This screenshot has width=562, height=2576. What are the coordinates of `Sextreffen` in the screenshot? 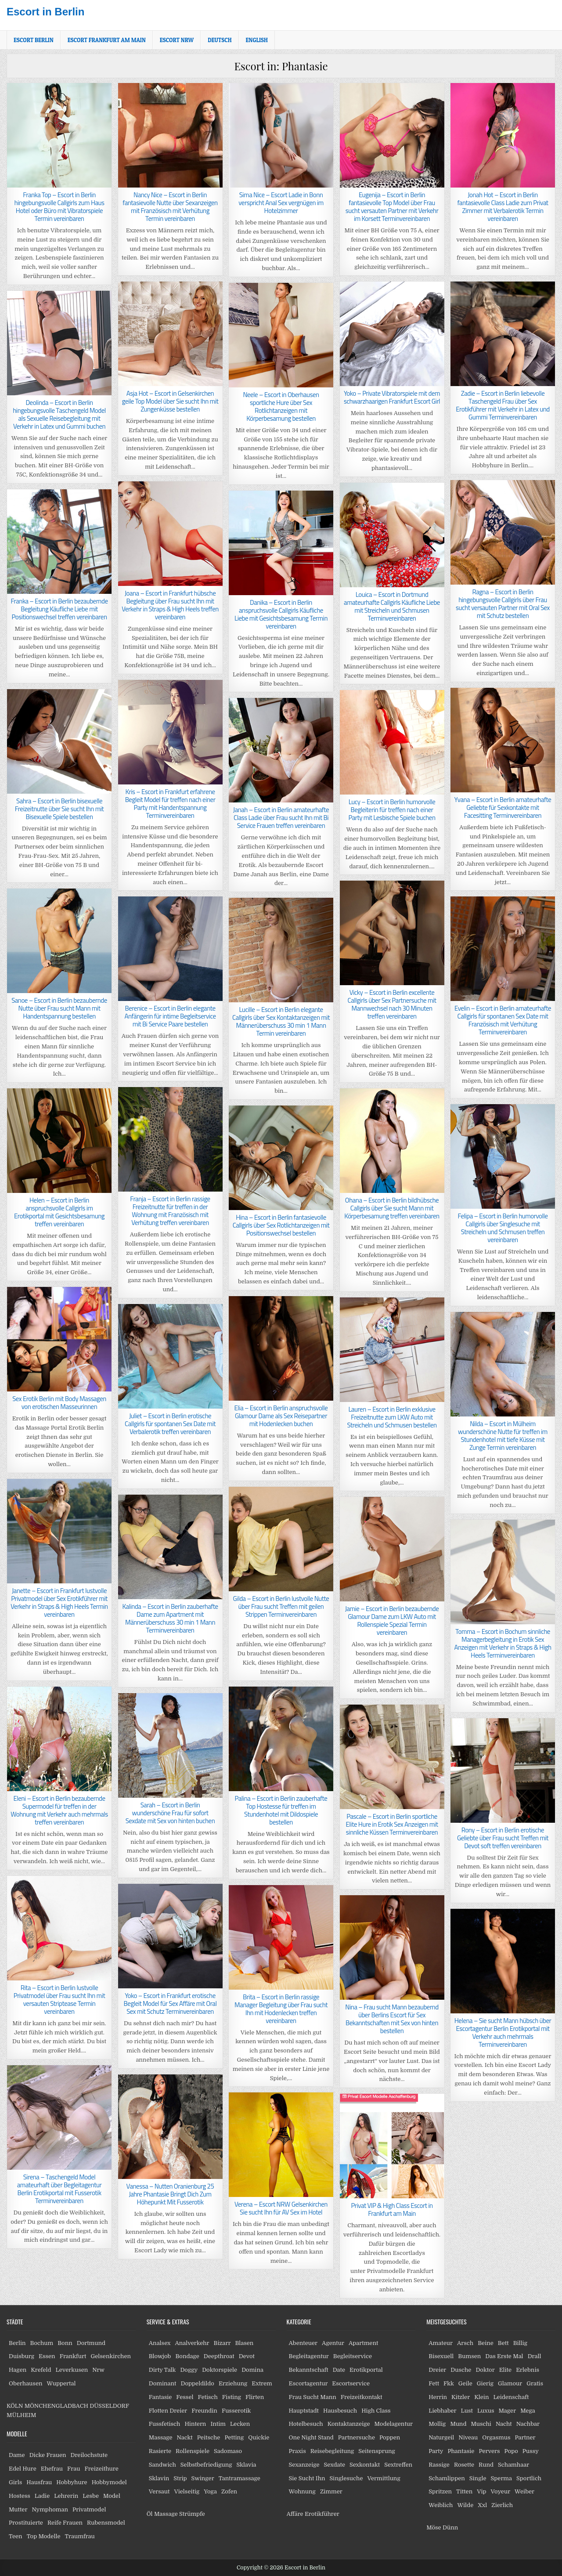 It's located at (398, 2464).